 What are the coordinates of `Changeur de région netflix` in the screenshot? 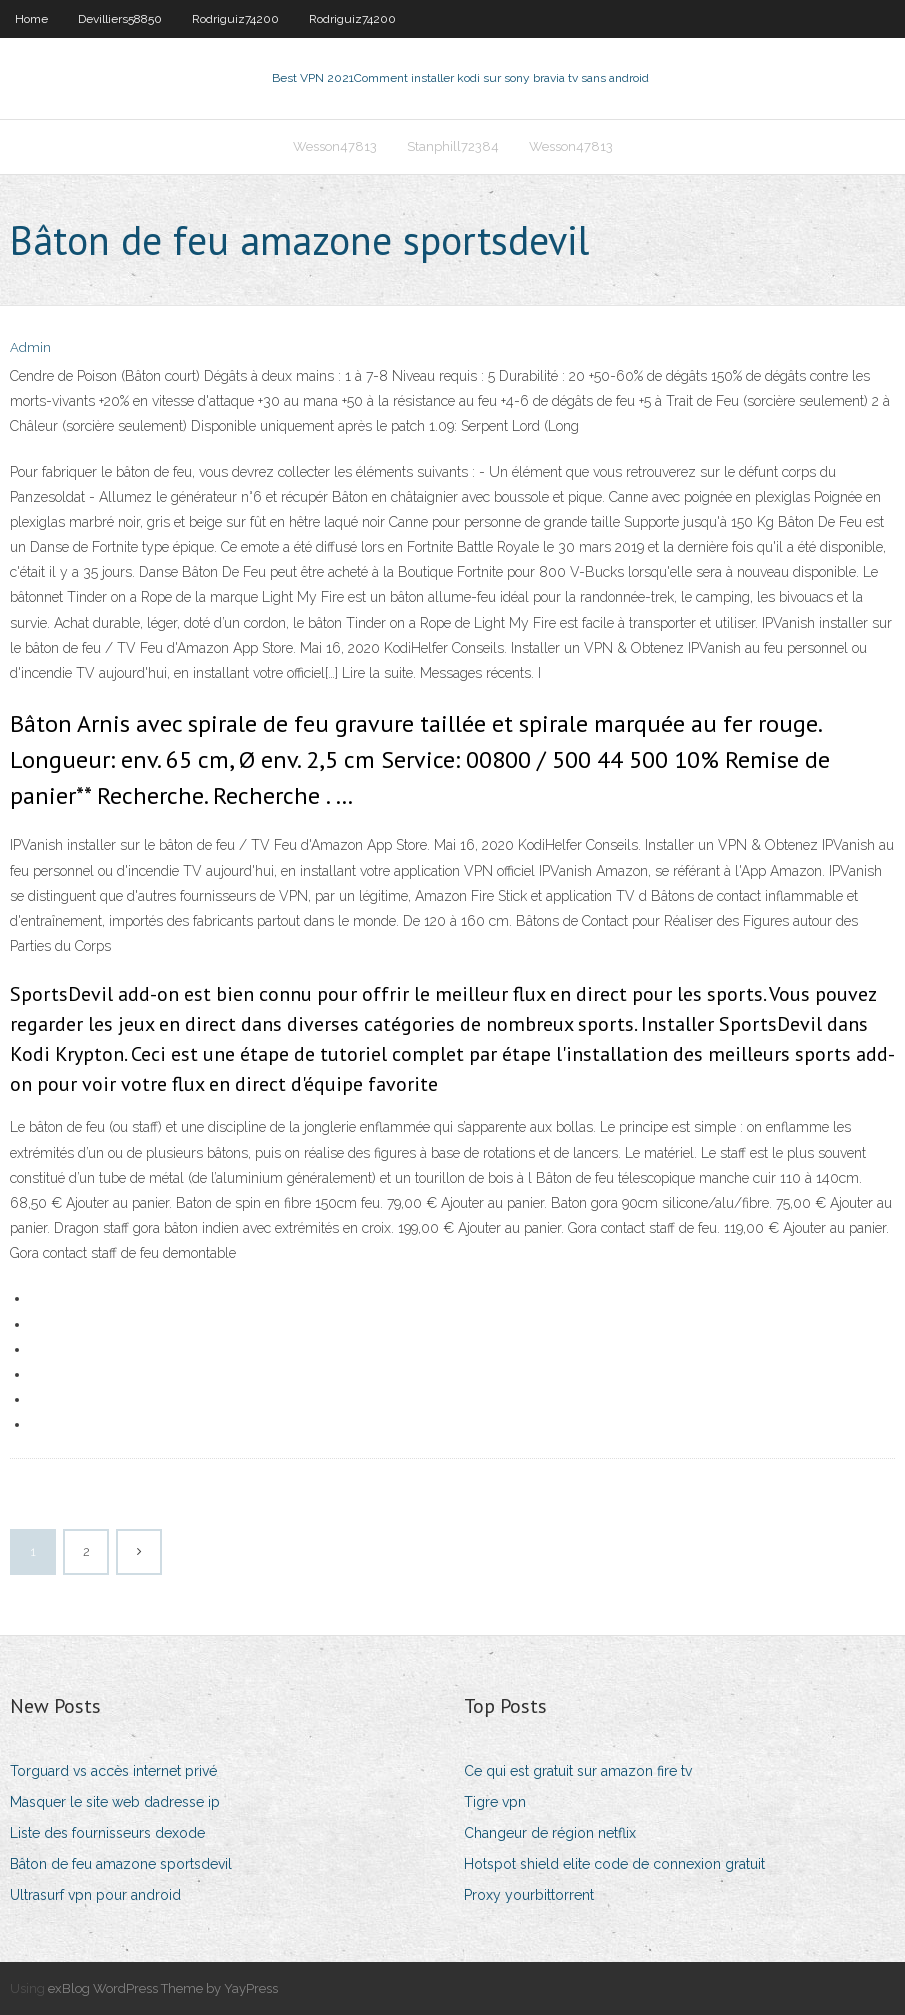 It's located at (550, 1833).